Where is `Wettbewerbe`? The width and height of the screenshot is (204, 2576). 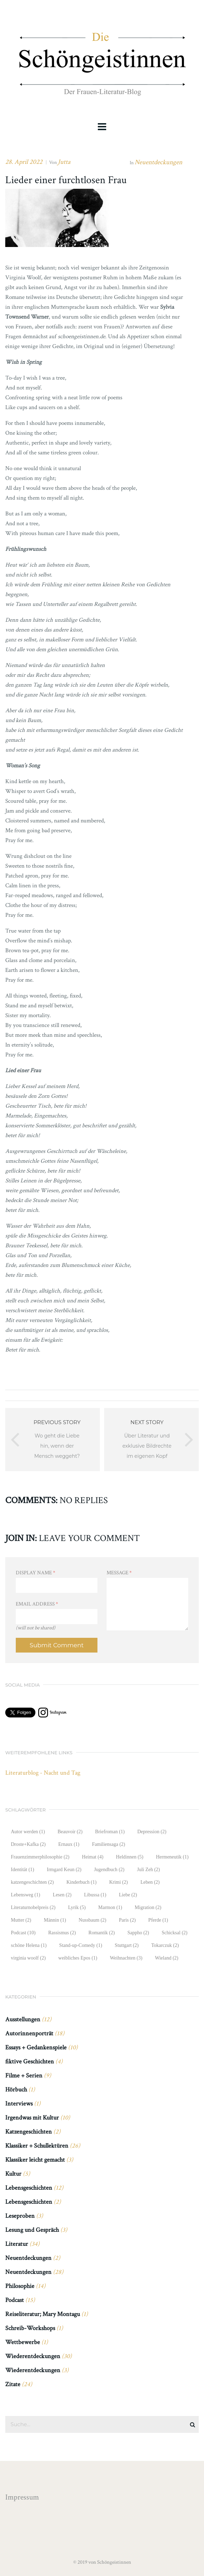
Wettbewerbe is located at coordinates (22, 2342).